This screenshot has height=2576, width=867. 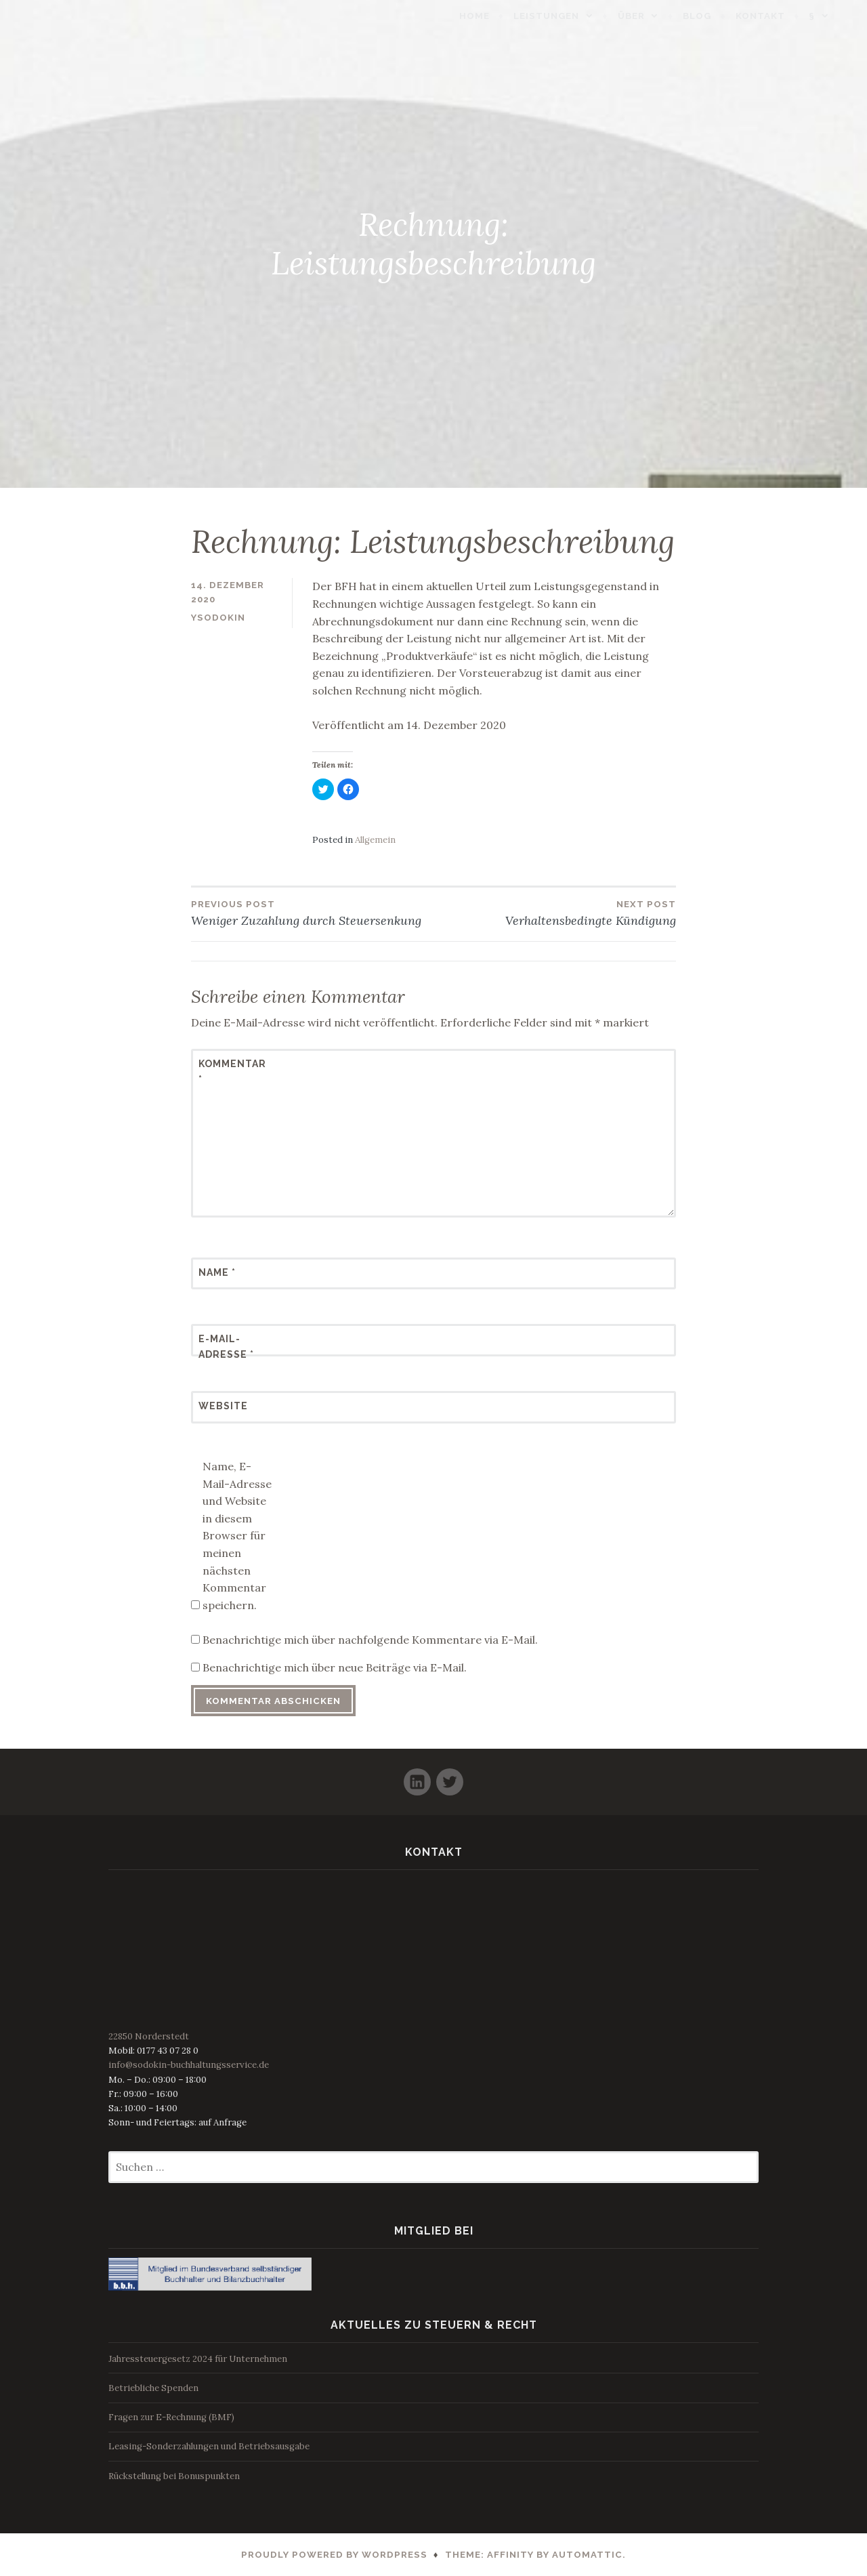 What do you see at coordinates (651, 16) in the screenshot?
I see `Über` at bounding box center [651, 16].